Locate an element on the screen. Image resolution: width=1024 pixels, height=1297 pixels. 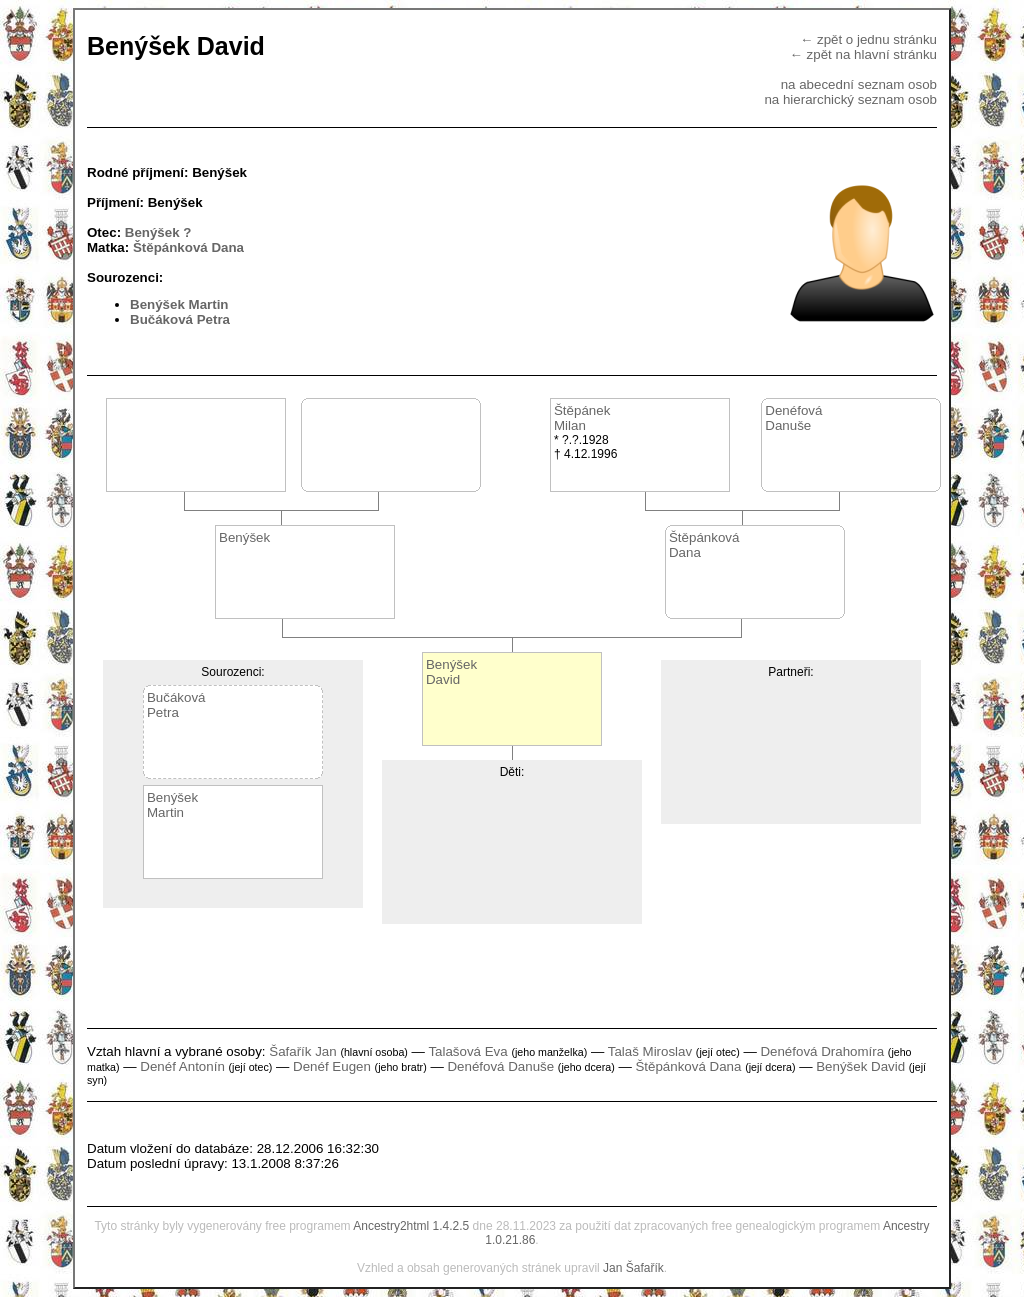
← zpět o jednu stránku is located at coordinates (868, 39).